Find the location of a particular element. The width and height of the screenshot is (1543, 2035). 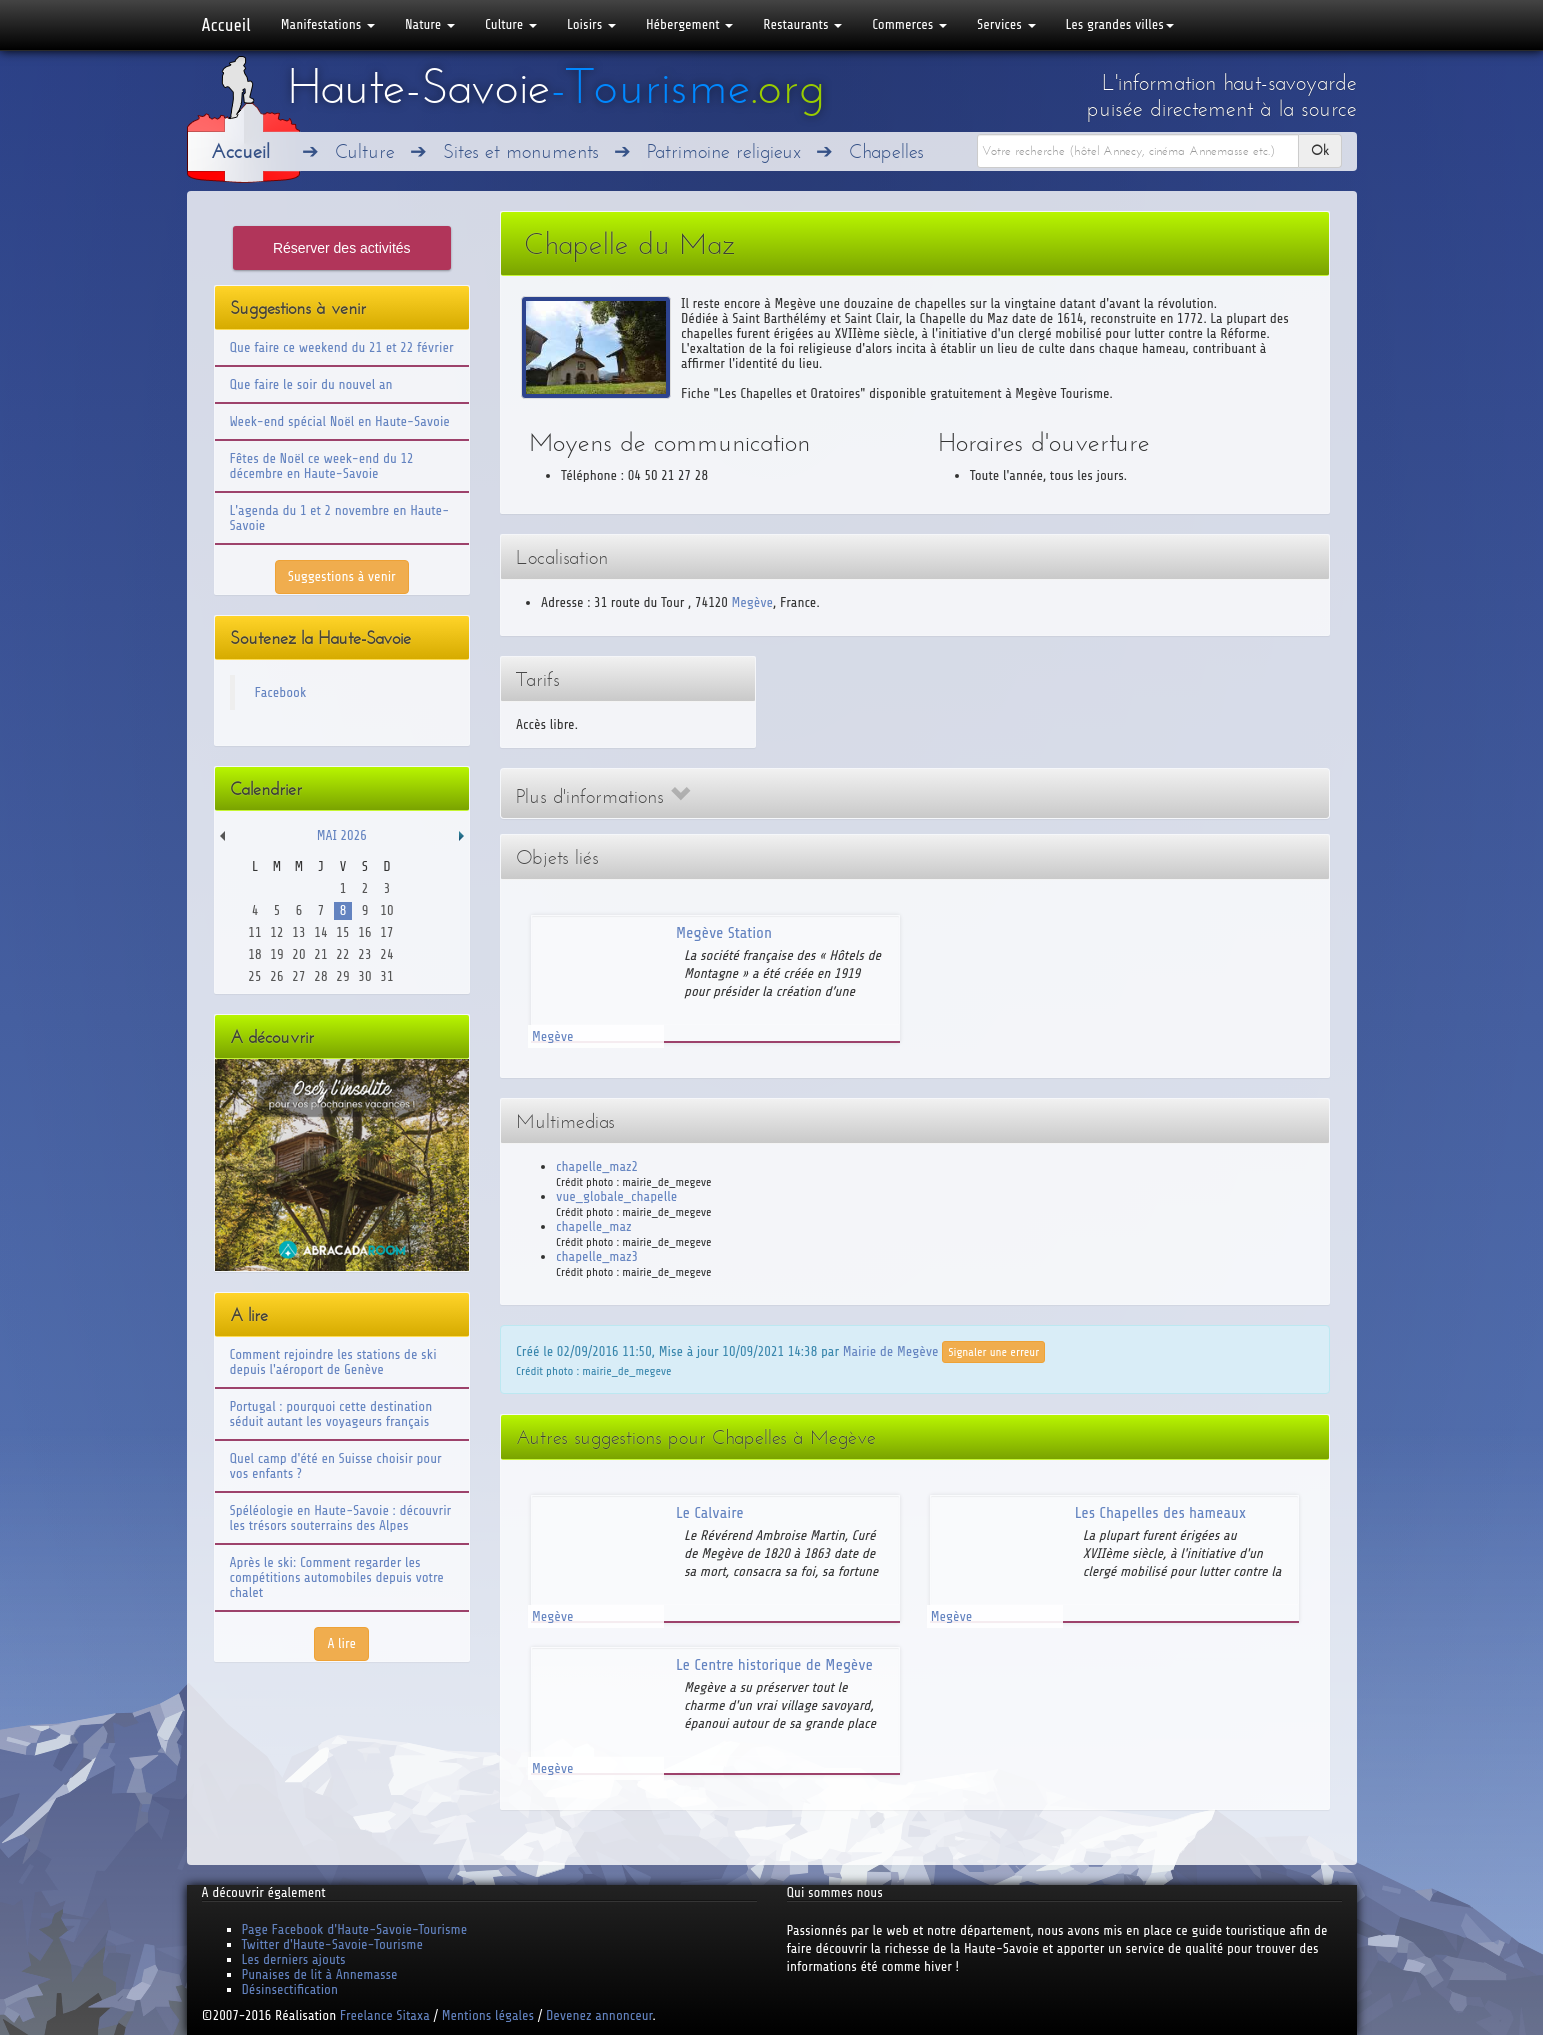

14 is located at coordinates (320, 932).